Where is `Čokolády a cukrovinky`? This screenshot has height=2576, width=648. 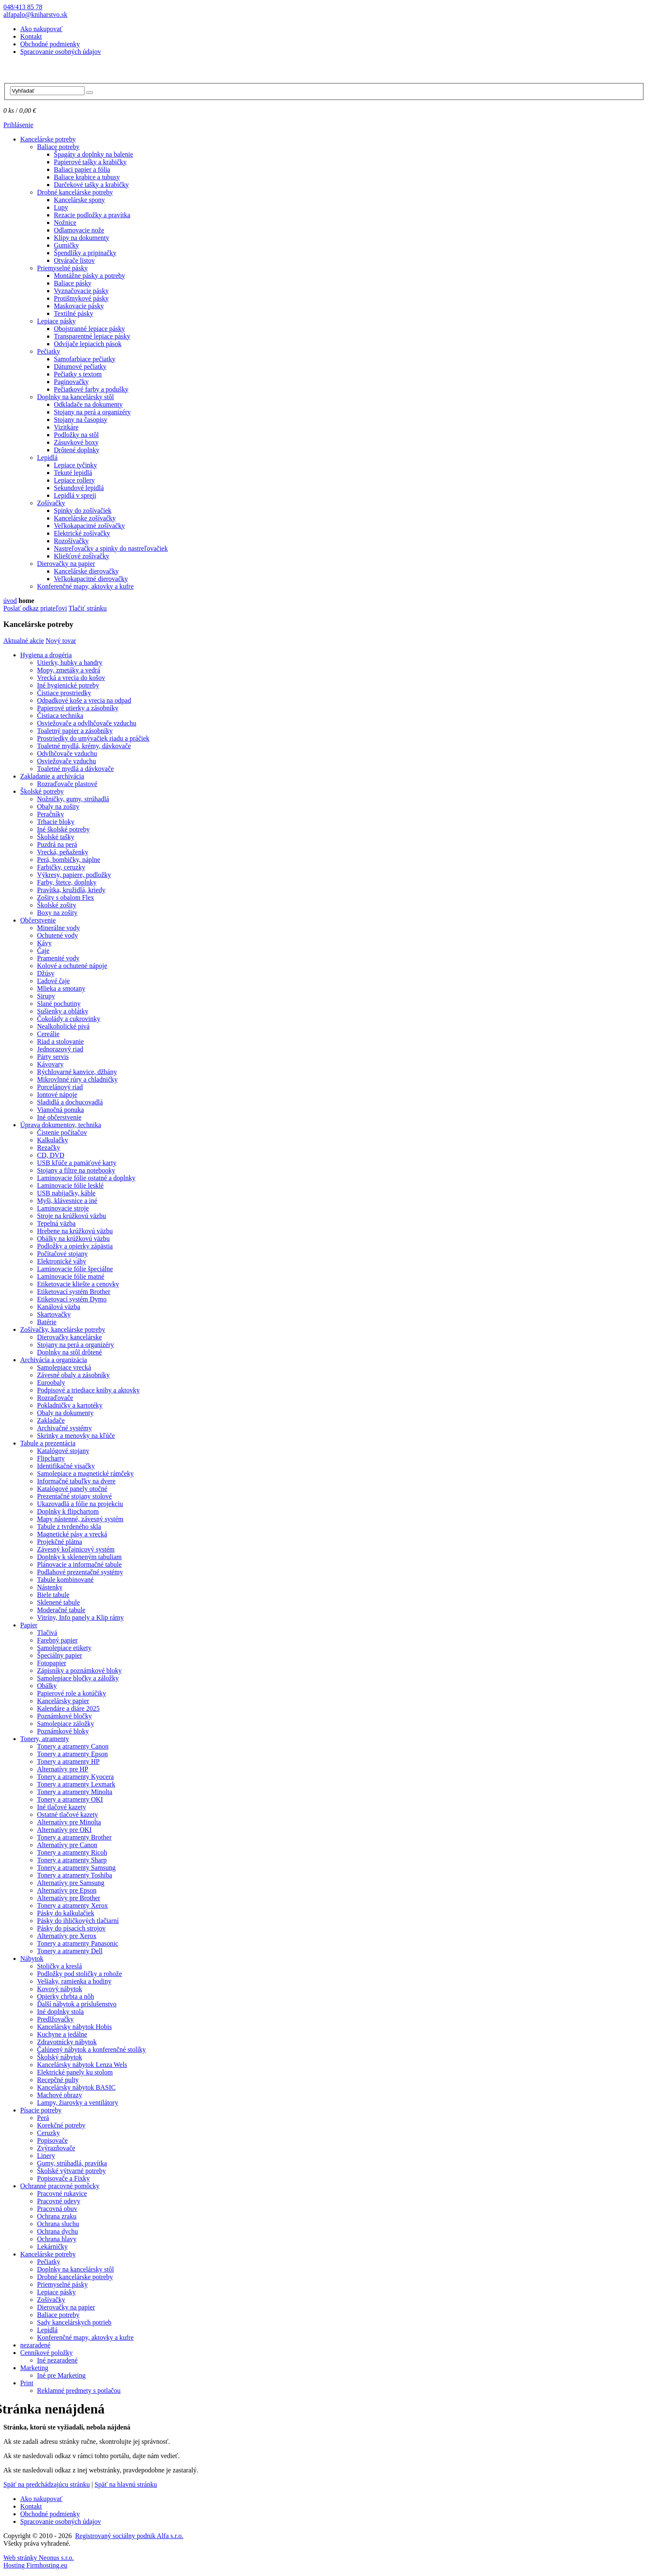
Čokolády a cukrovinky is located at coordinates (68, 1018).